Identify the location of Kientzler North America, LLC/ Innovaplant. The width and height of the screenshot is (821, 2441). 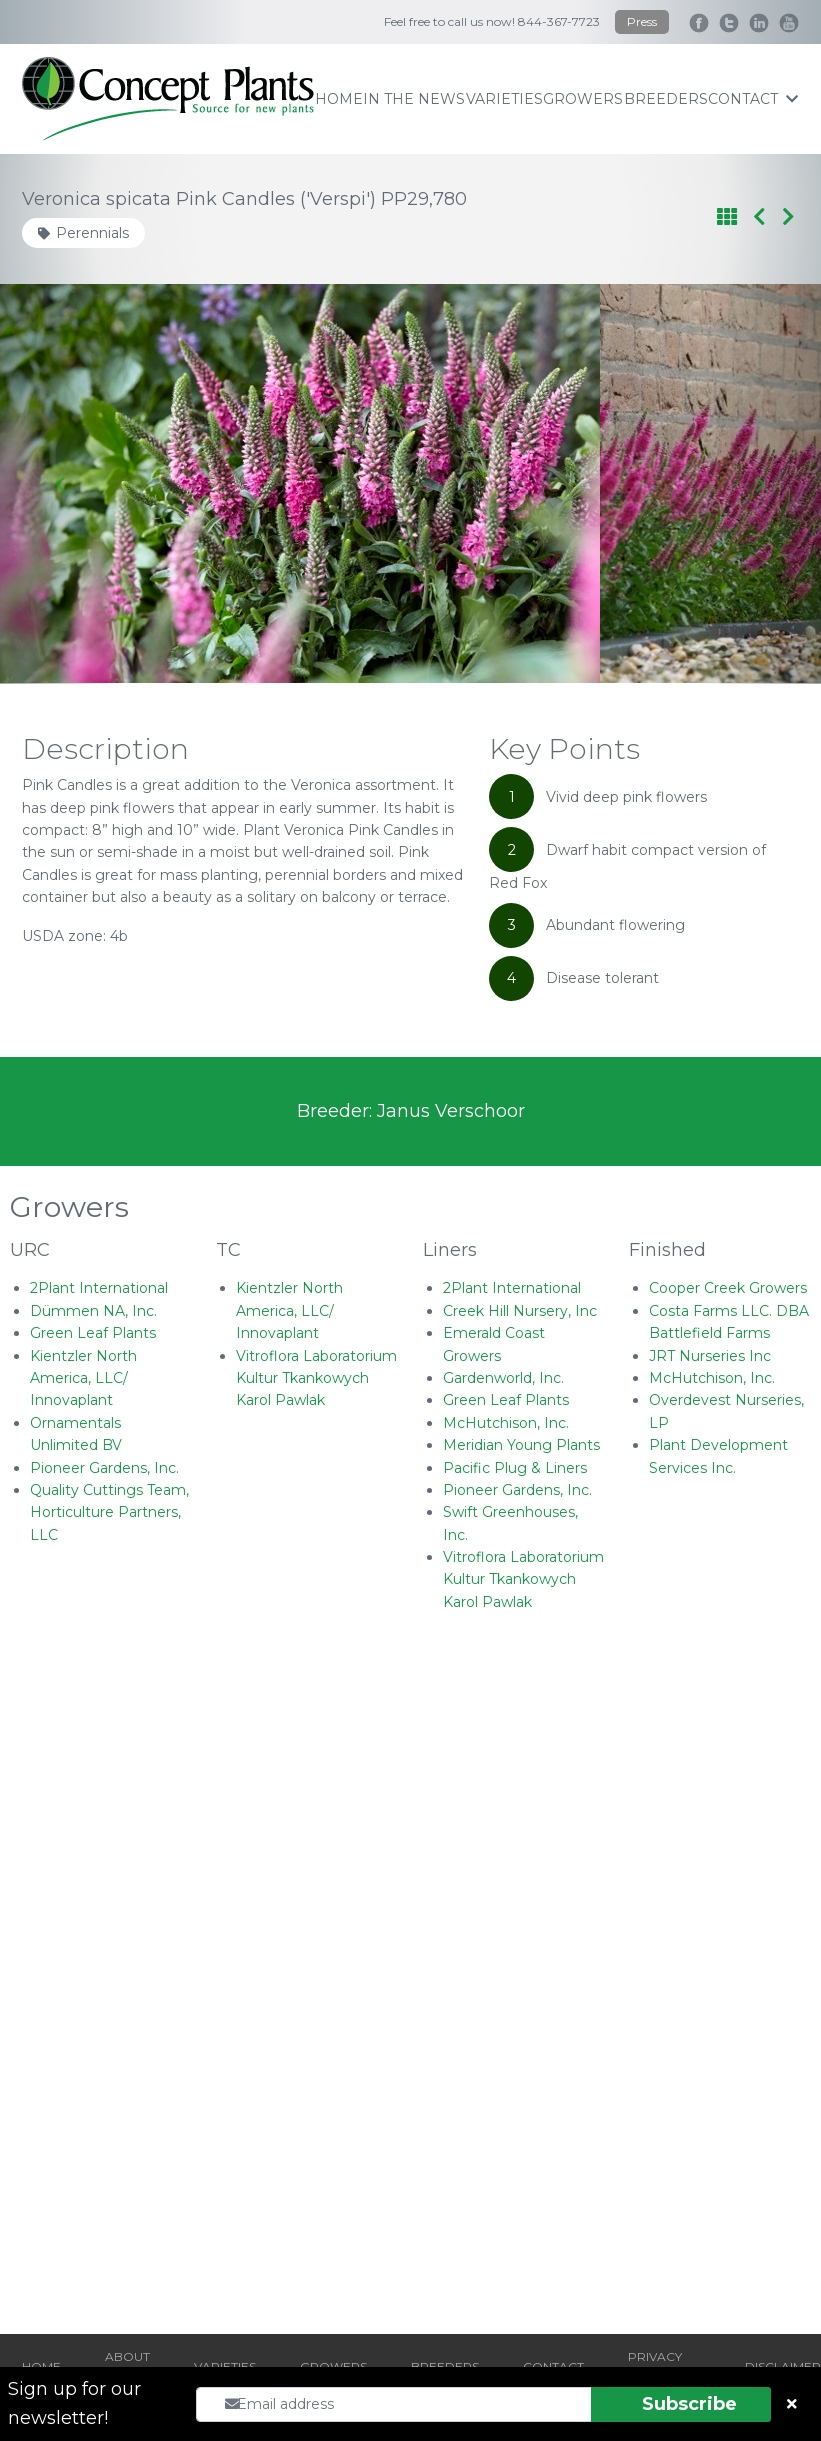
(83, 1378).